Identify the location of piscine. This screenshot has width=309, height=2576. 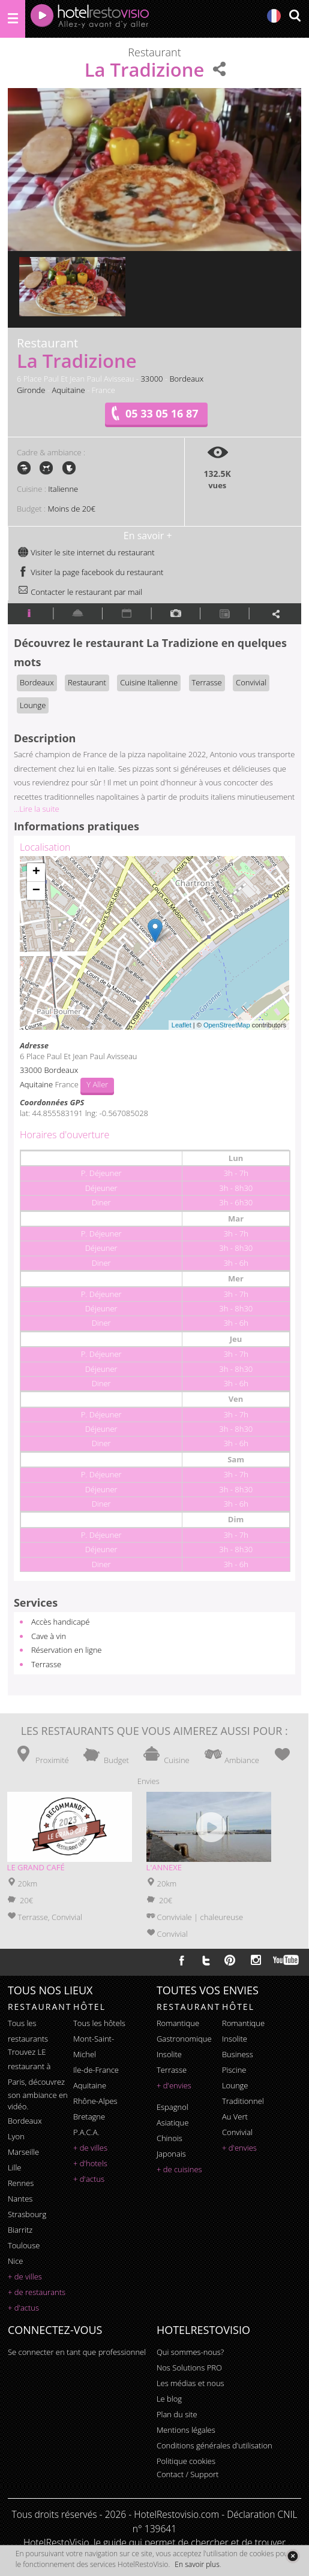
(234, 2069).